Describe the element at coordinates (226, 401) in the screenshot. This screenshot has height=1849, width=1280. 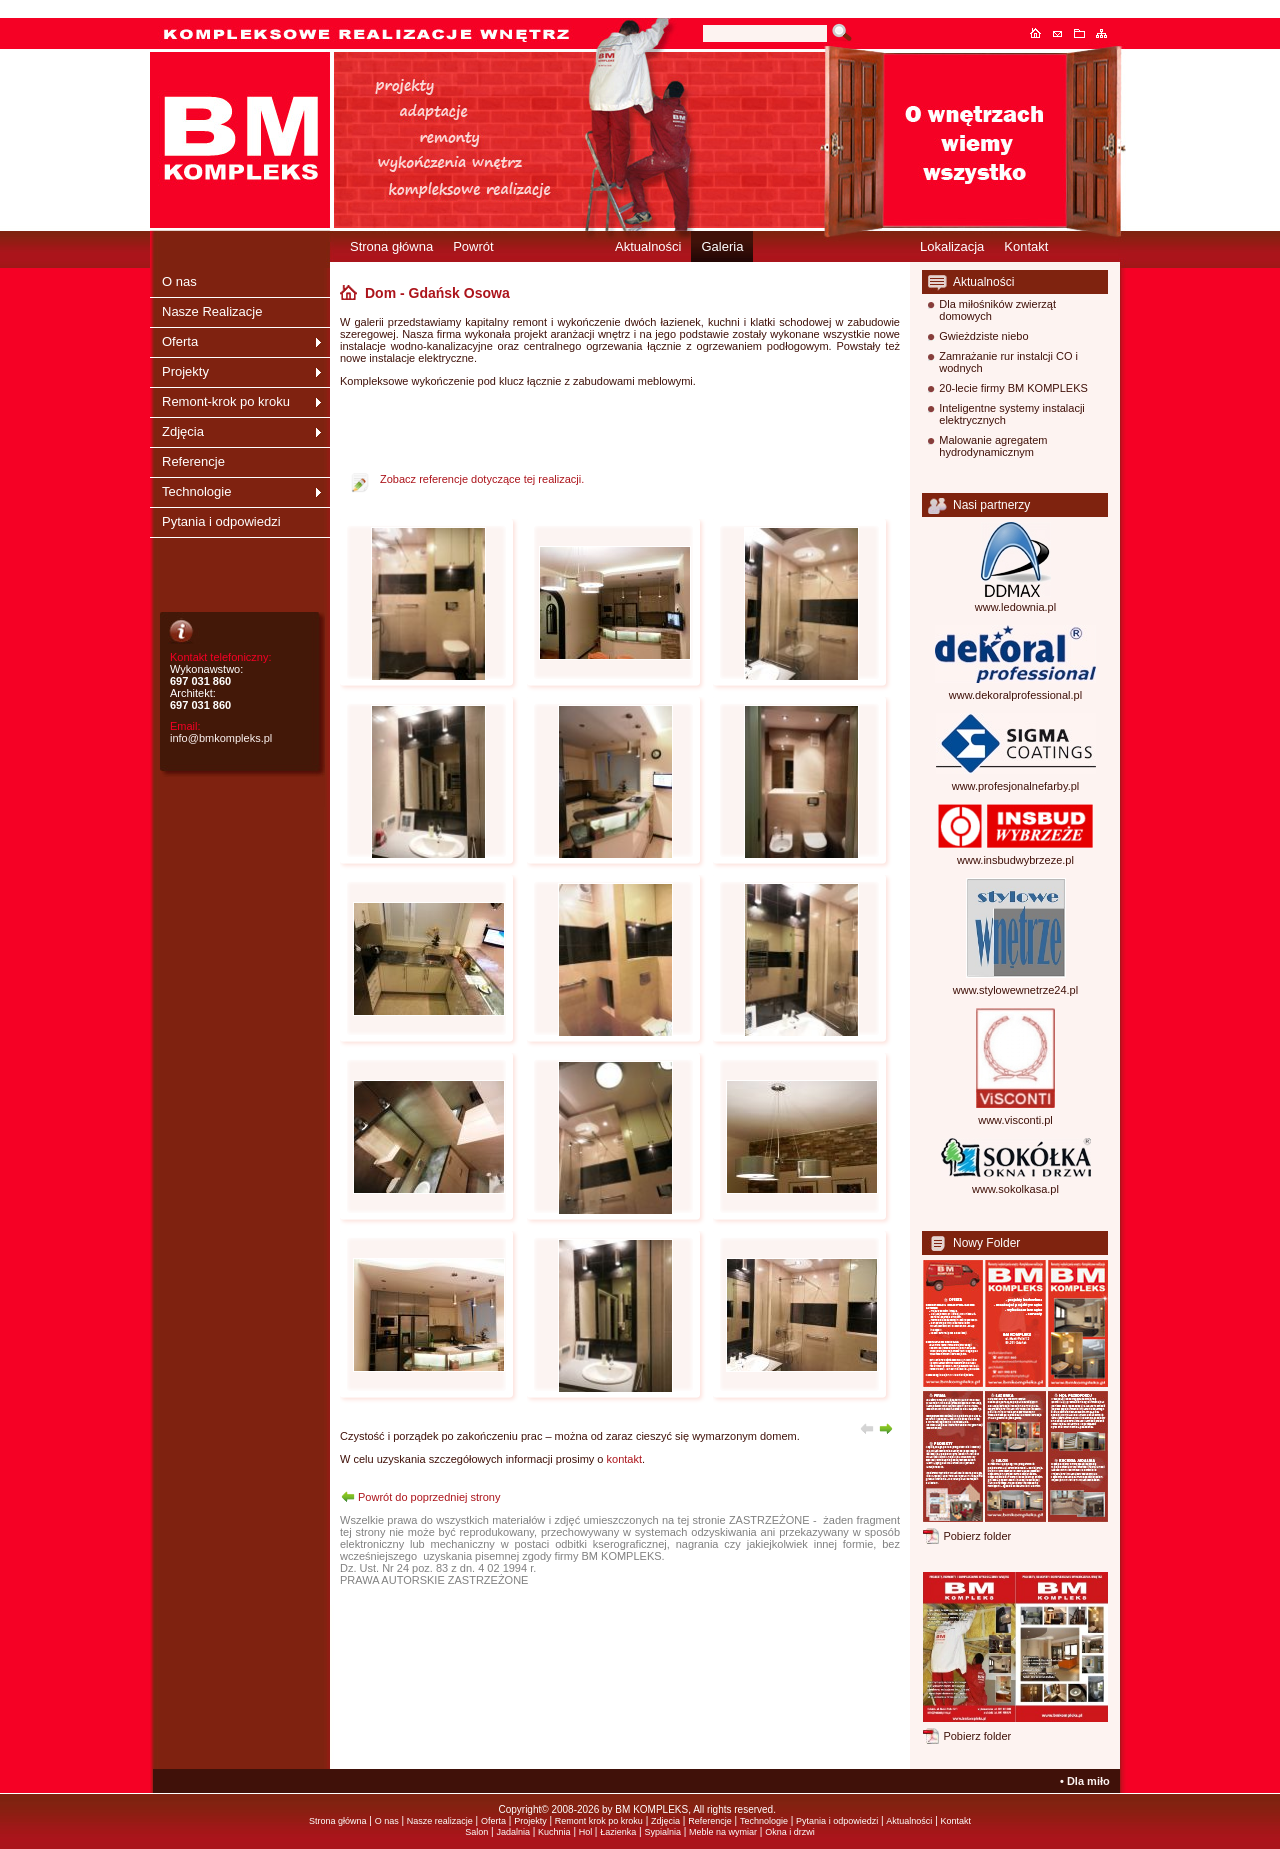
I see `Remont-krok po kroku` at that location.